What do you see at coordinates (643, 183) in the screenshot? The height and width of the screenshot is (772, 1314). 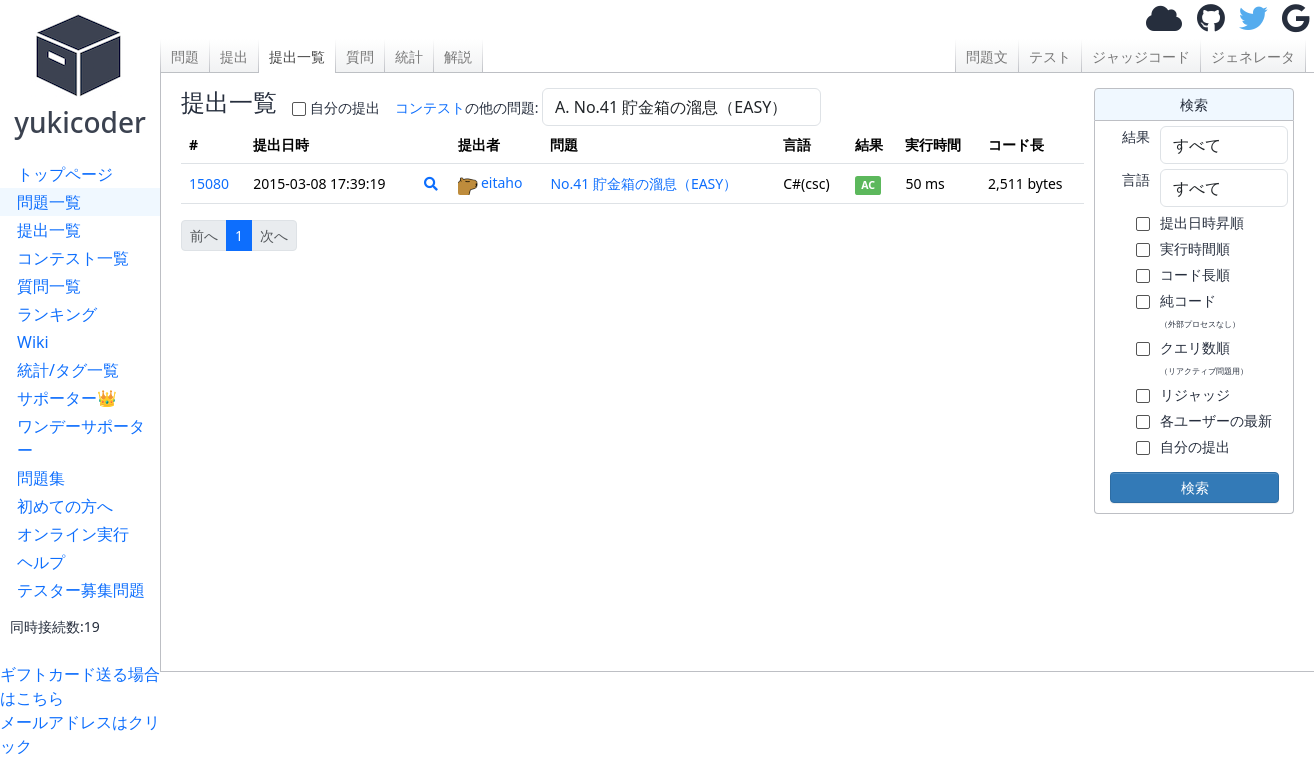 I see `No.41 貯金箱の溜息（EASY）` at bounding box center [643, 183].